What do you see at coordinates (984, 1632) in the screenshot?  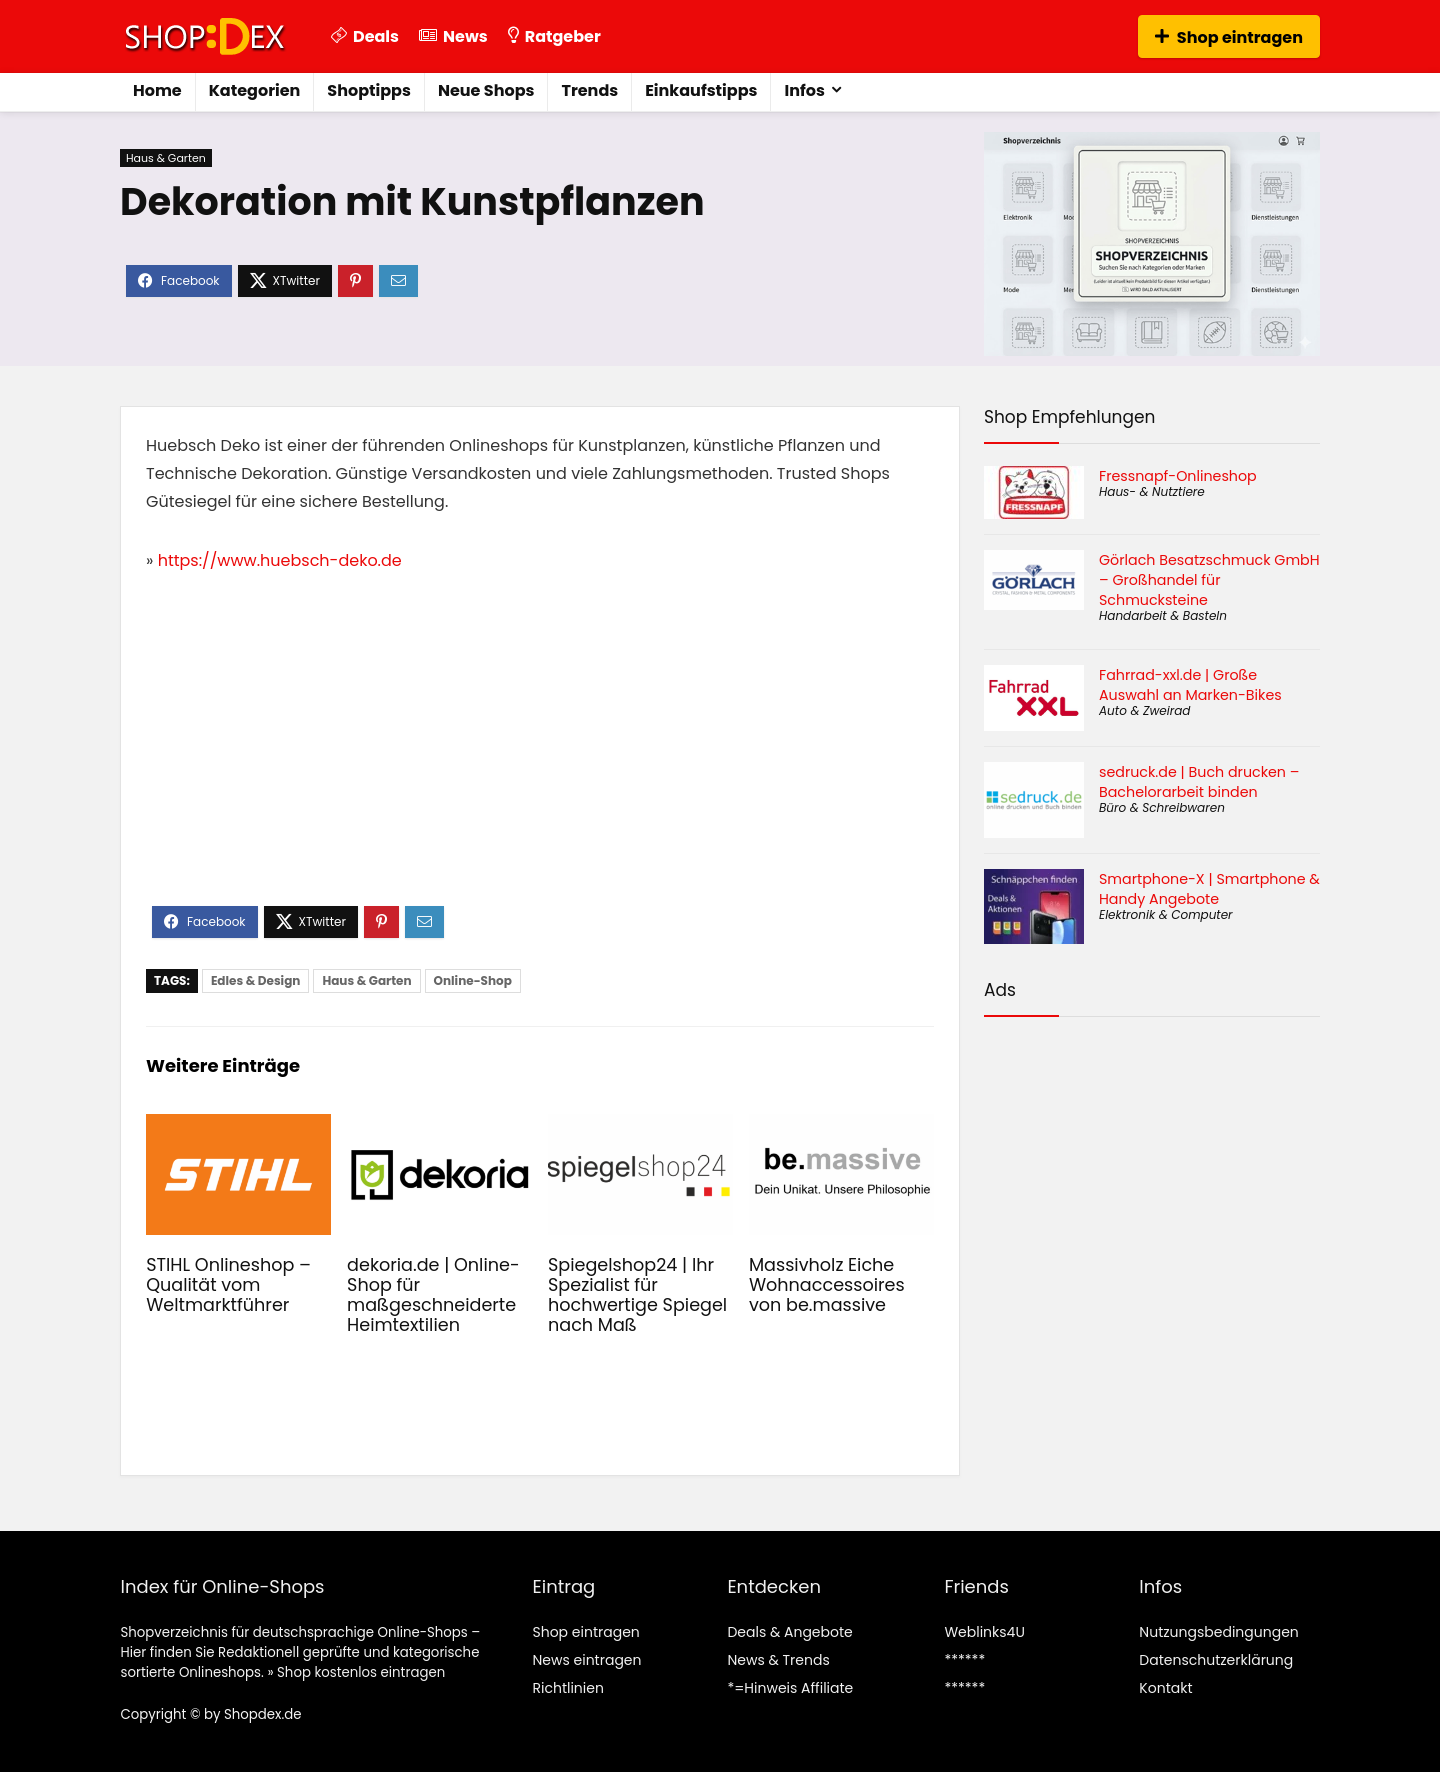 I see `Weblinks4U` at bounding box center [984, 1632].